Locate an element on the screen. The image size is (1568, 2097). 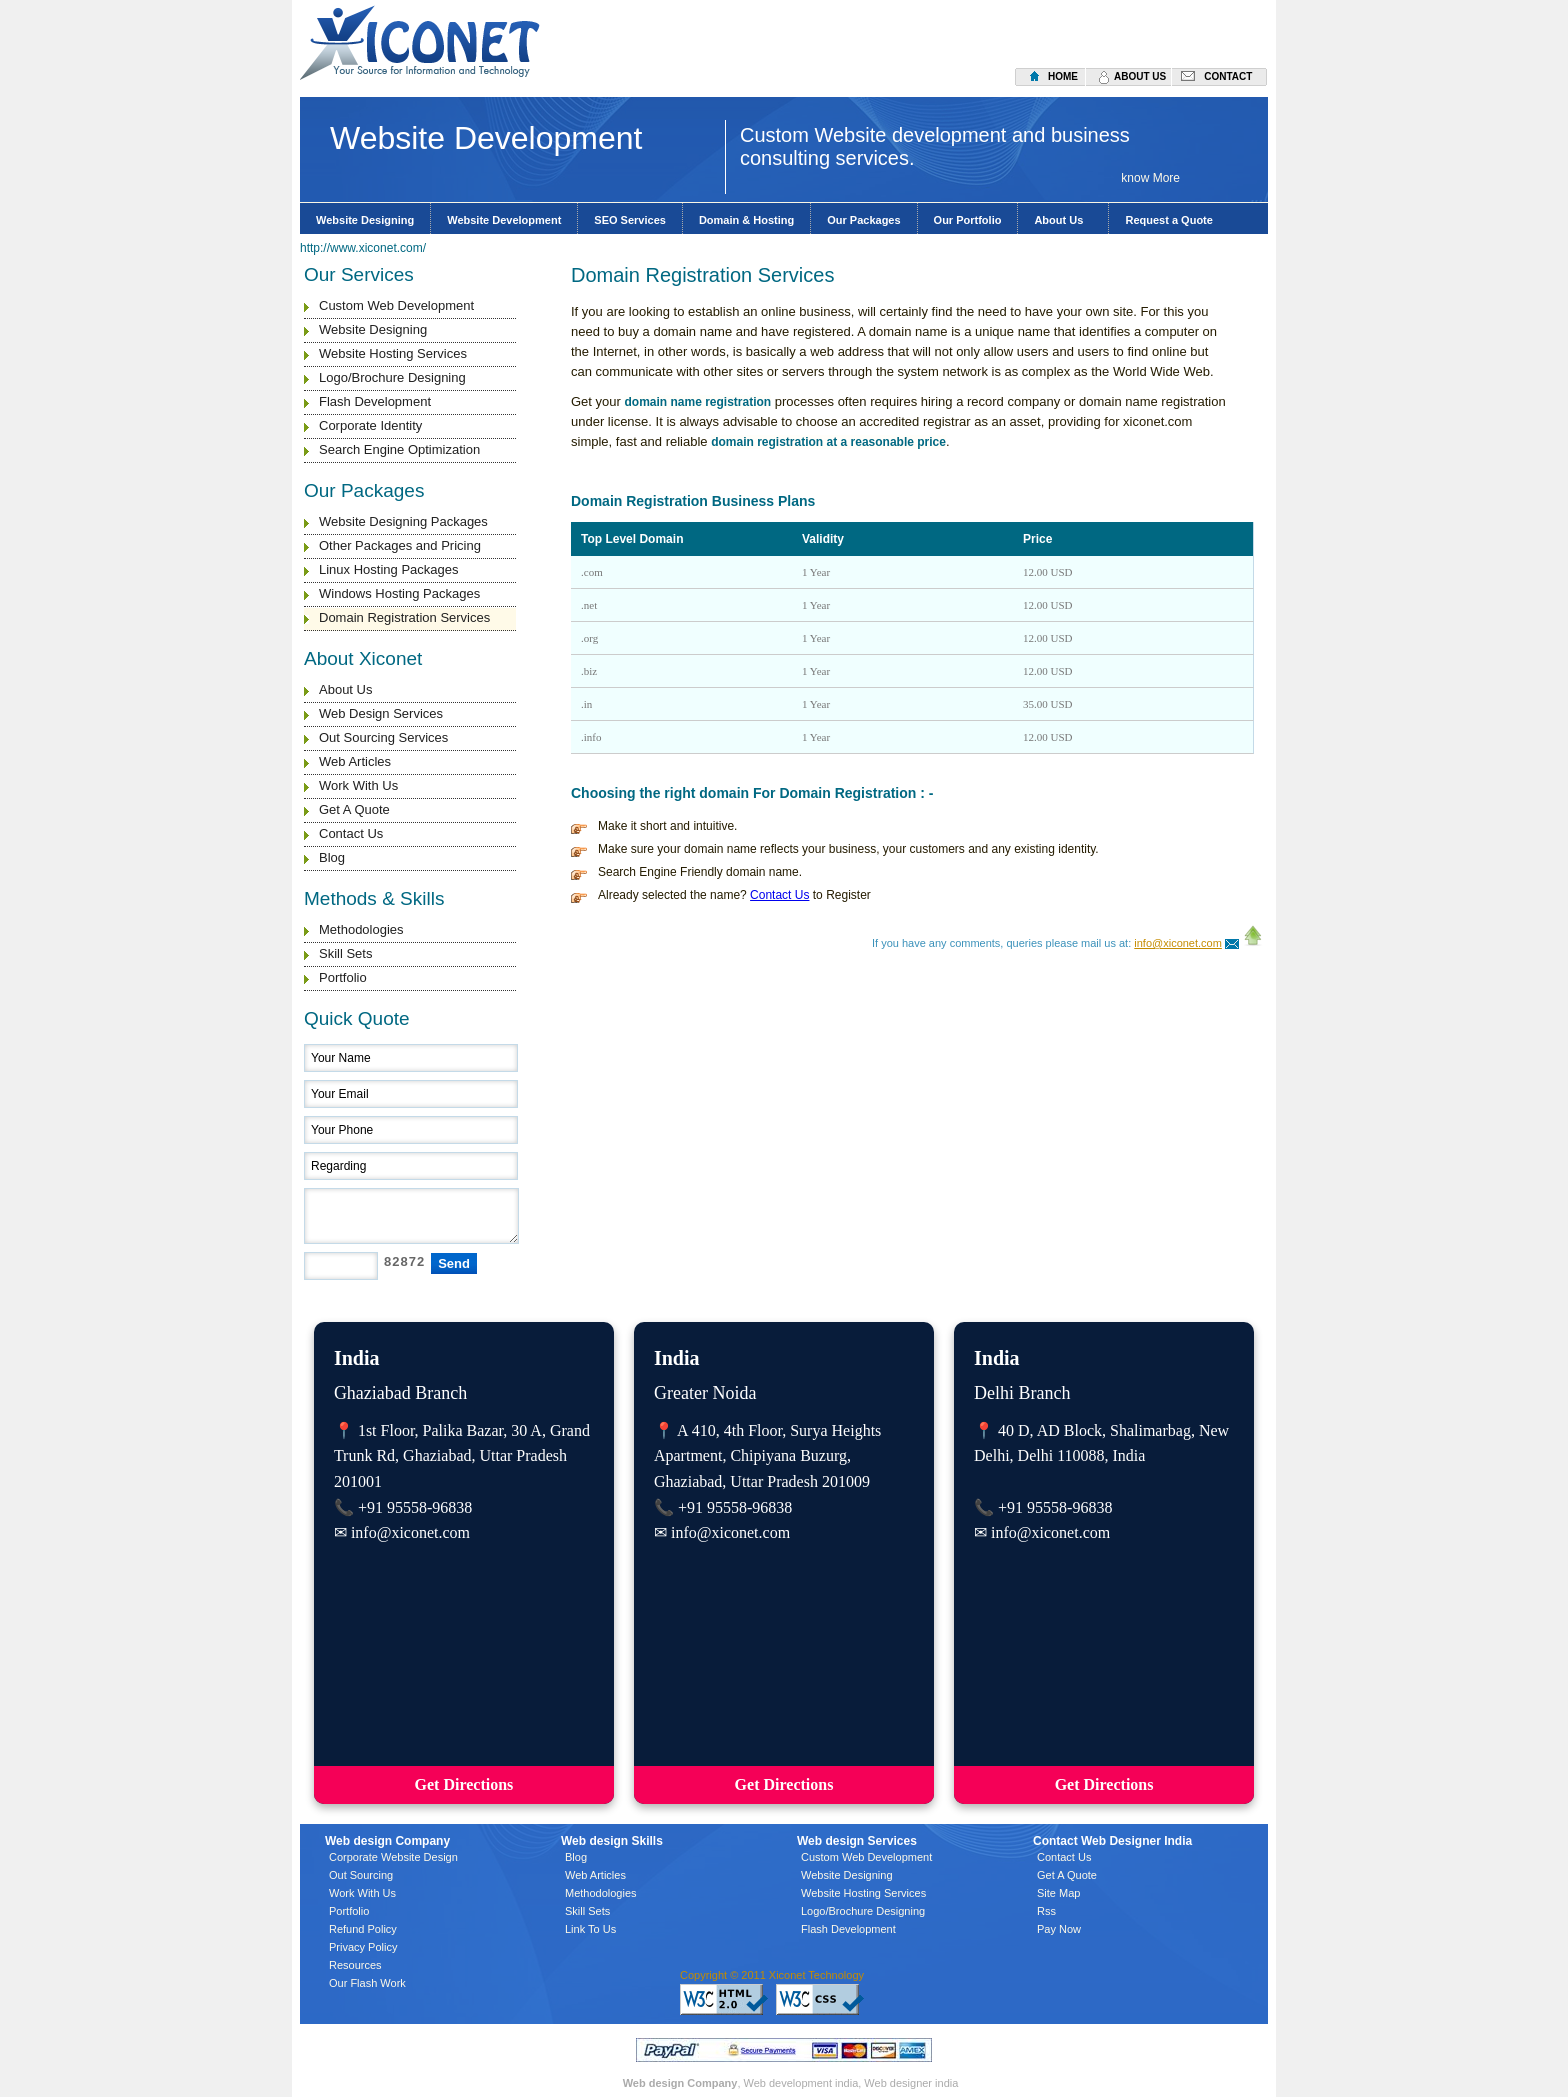
Out Sourcing Services is located at coordinates (383, 737).